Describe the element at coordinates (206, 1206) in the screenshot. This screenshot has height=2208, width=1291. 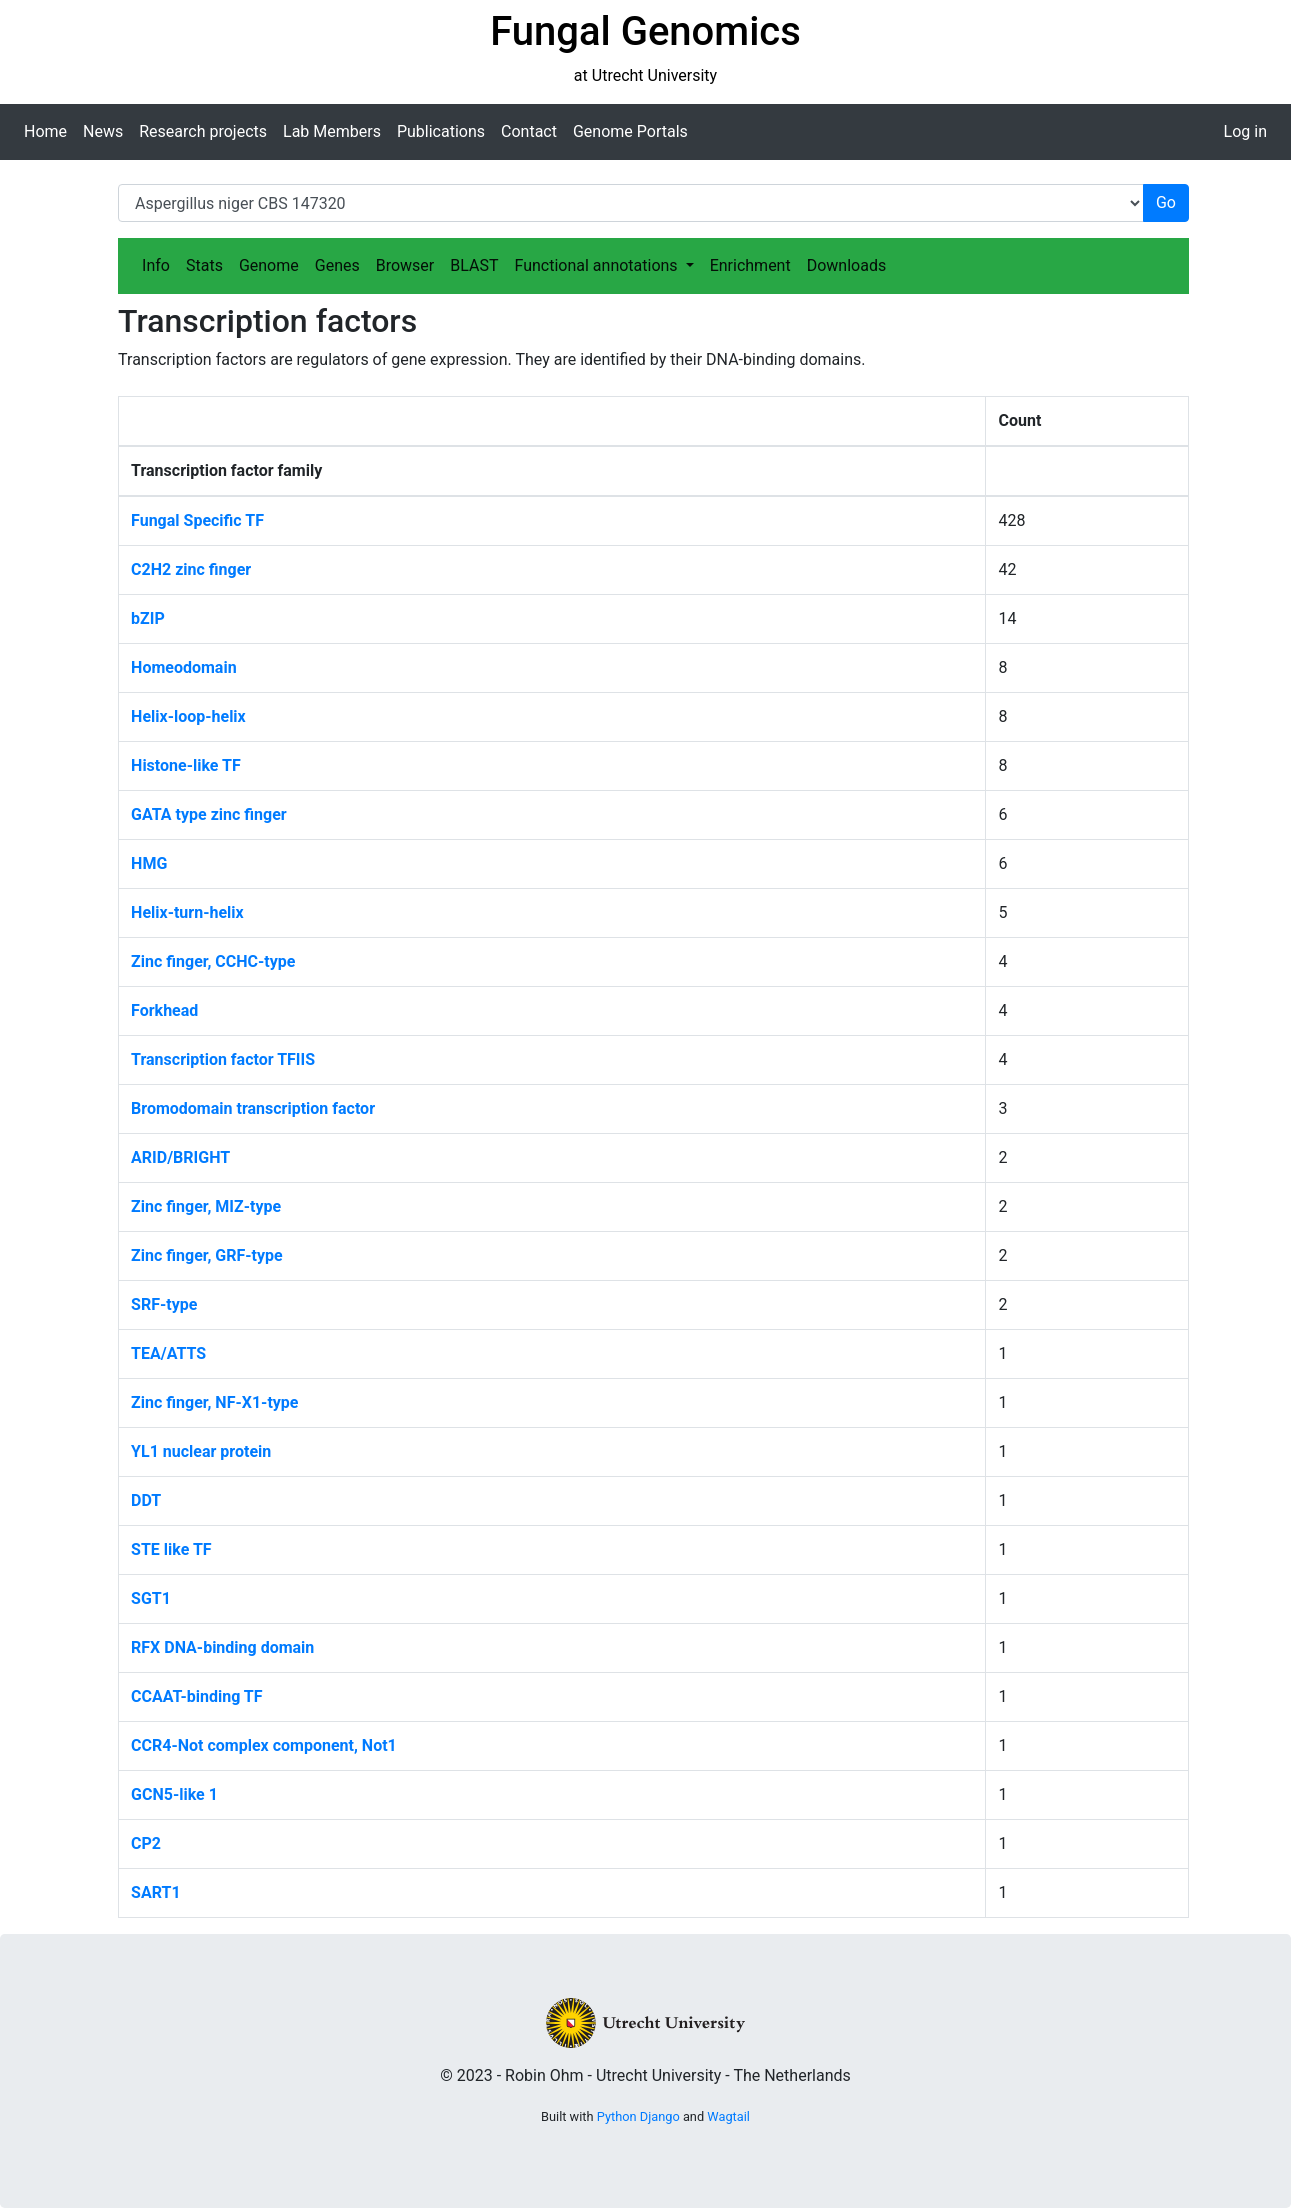
I see `Zinc finger, MIZ-type` at that location.